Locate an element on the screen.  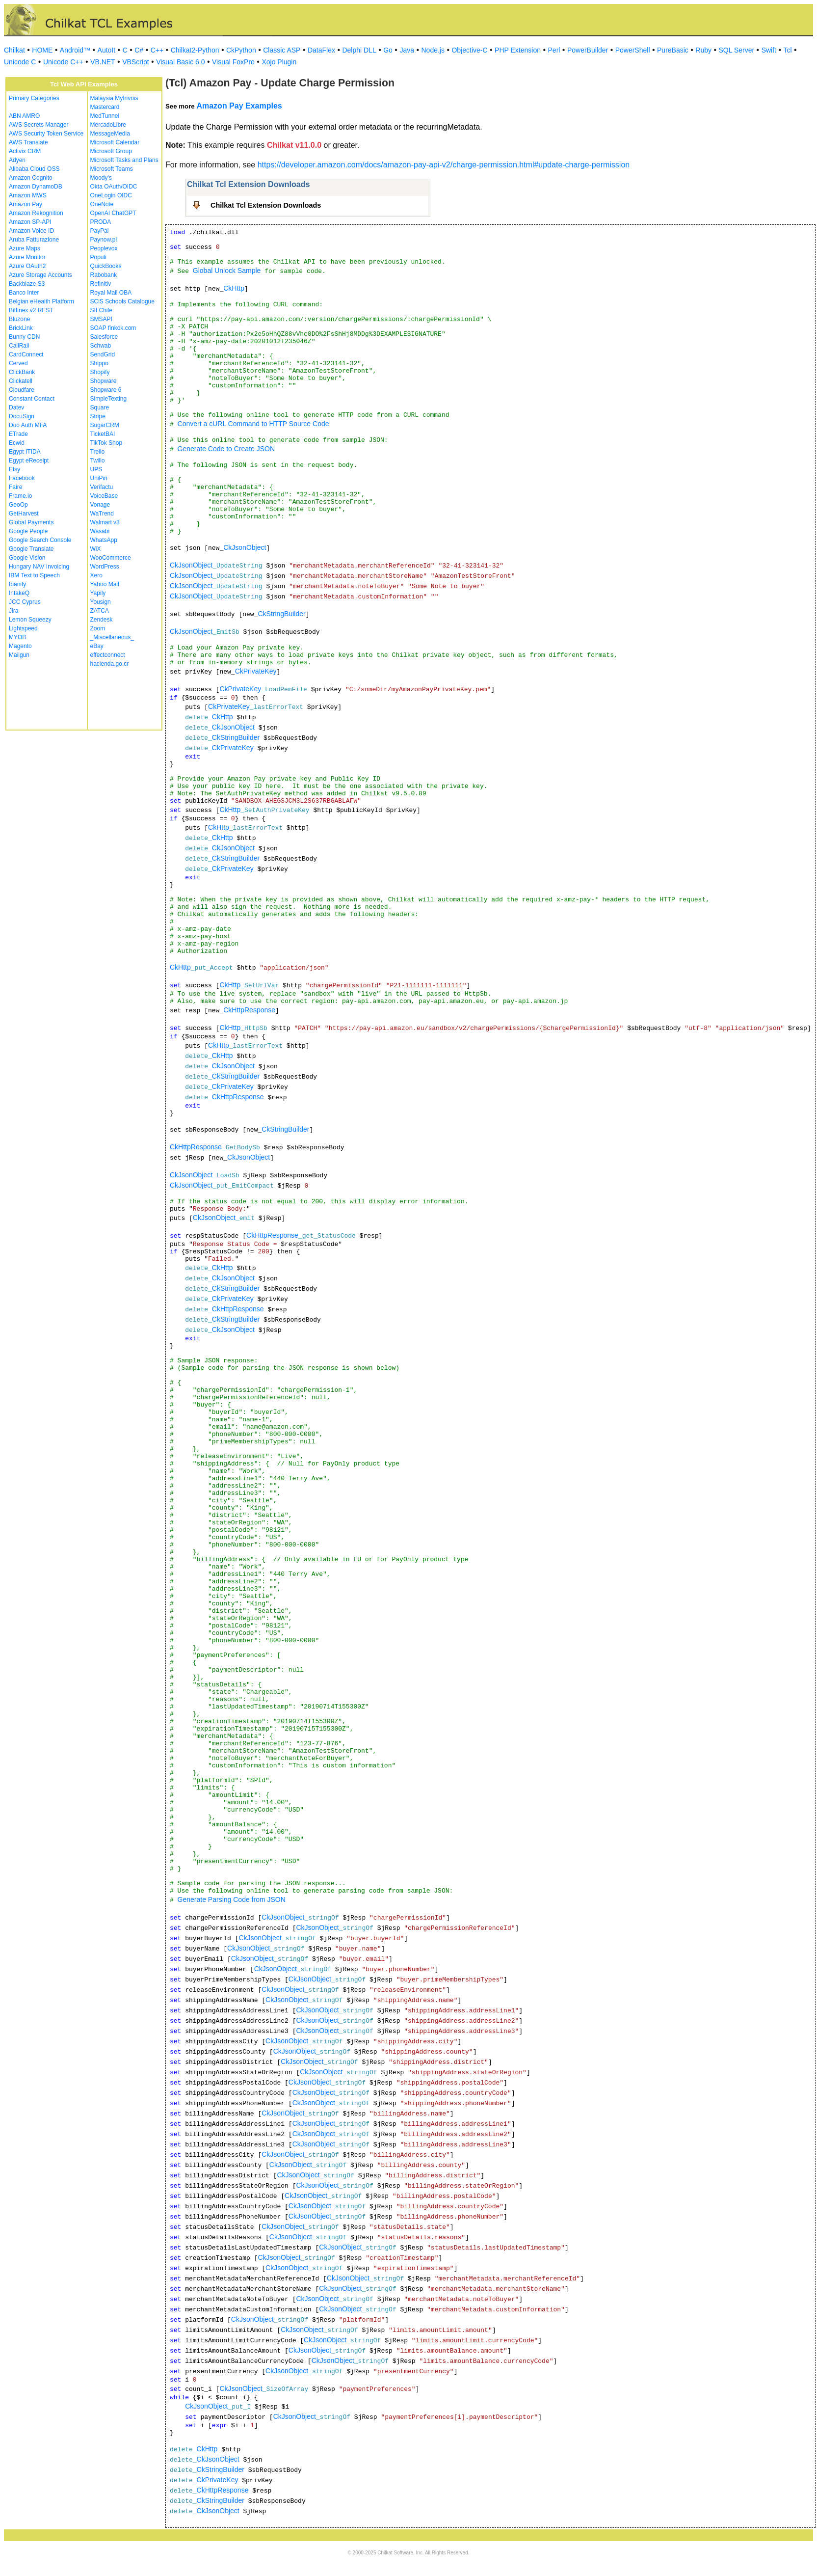
Lemon Squeezy is located at coordinates (30, 619).